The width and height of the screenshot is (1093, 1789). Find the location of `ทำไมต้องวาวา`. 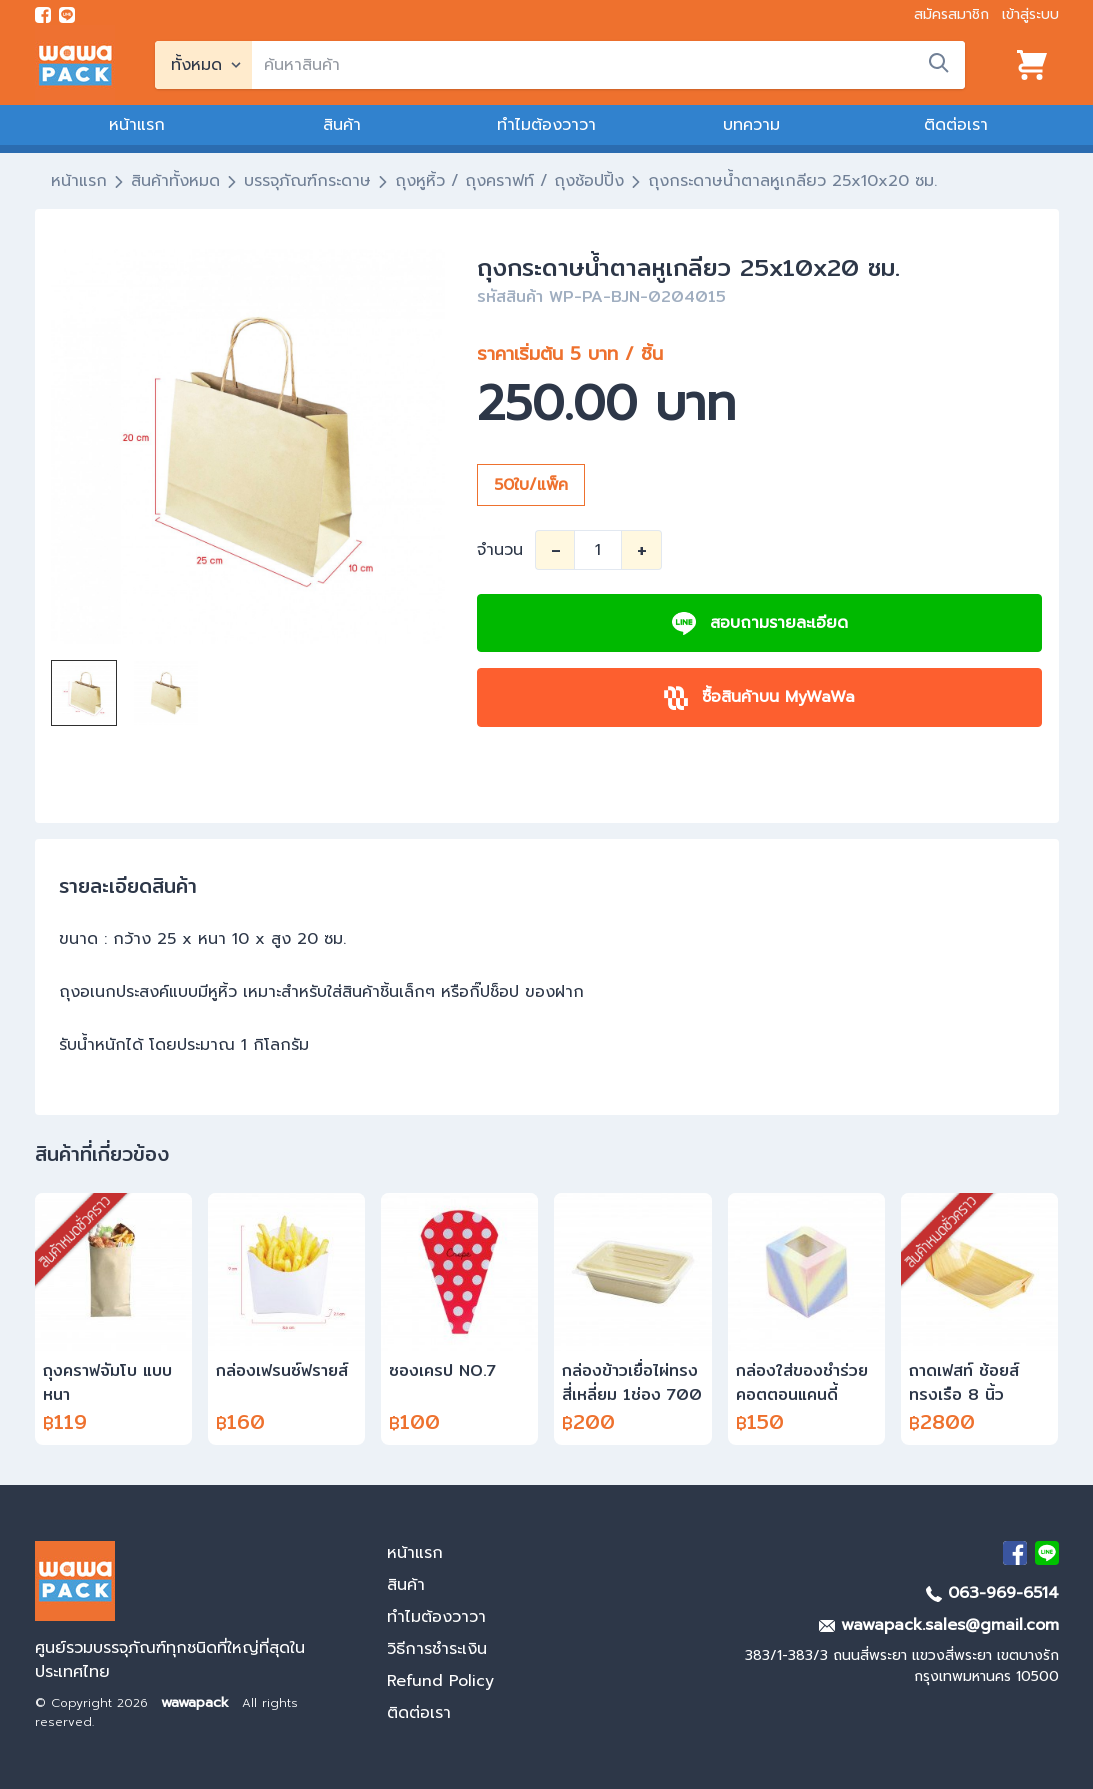

ทำไมต้องวาวา is located at coordinates (546, 125).